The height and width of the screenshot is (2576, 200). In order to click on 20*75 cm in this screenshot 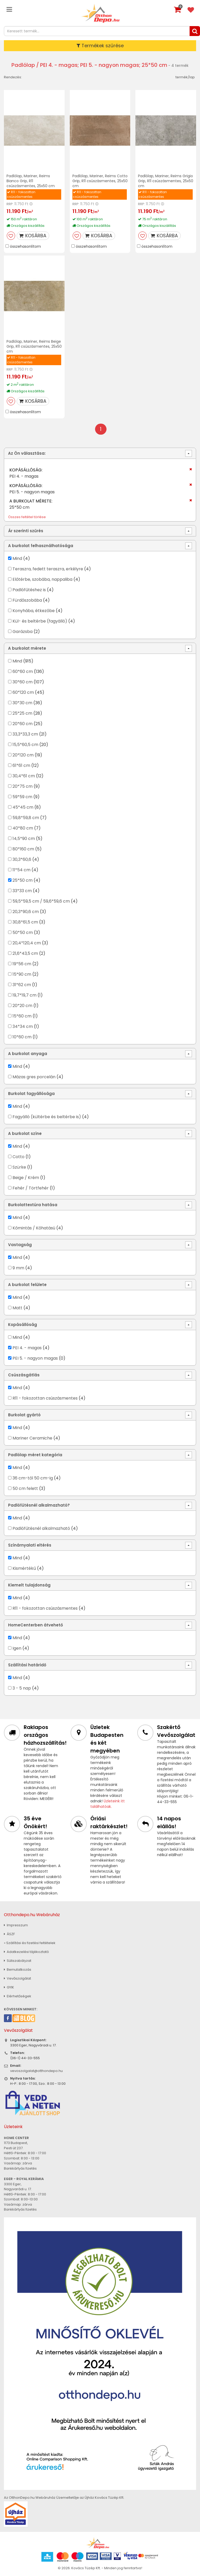, I will do `click(22, 786)`.